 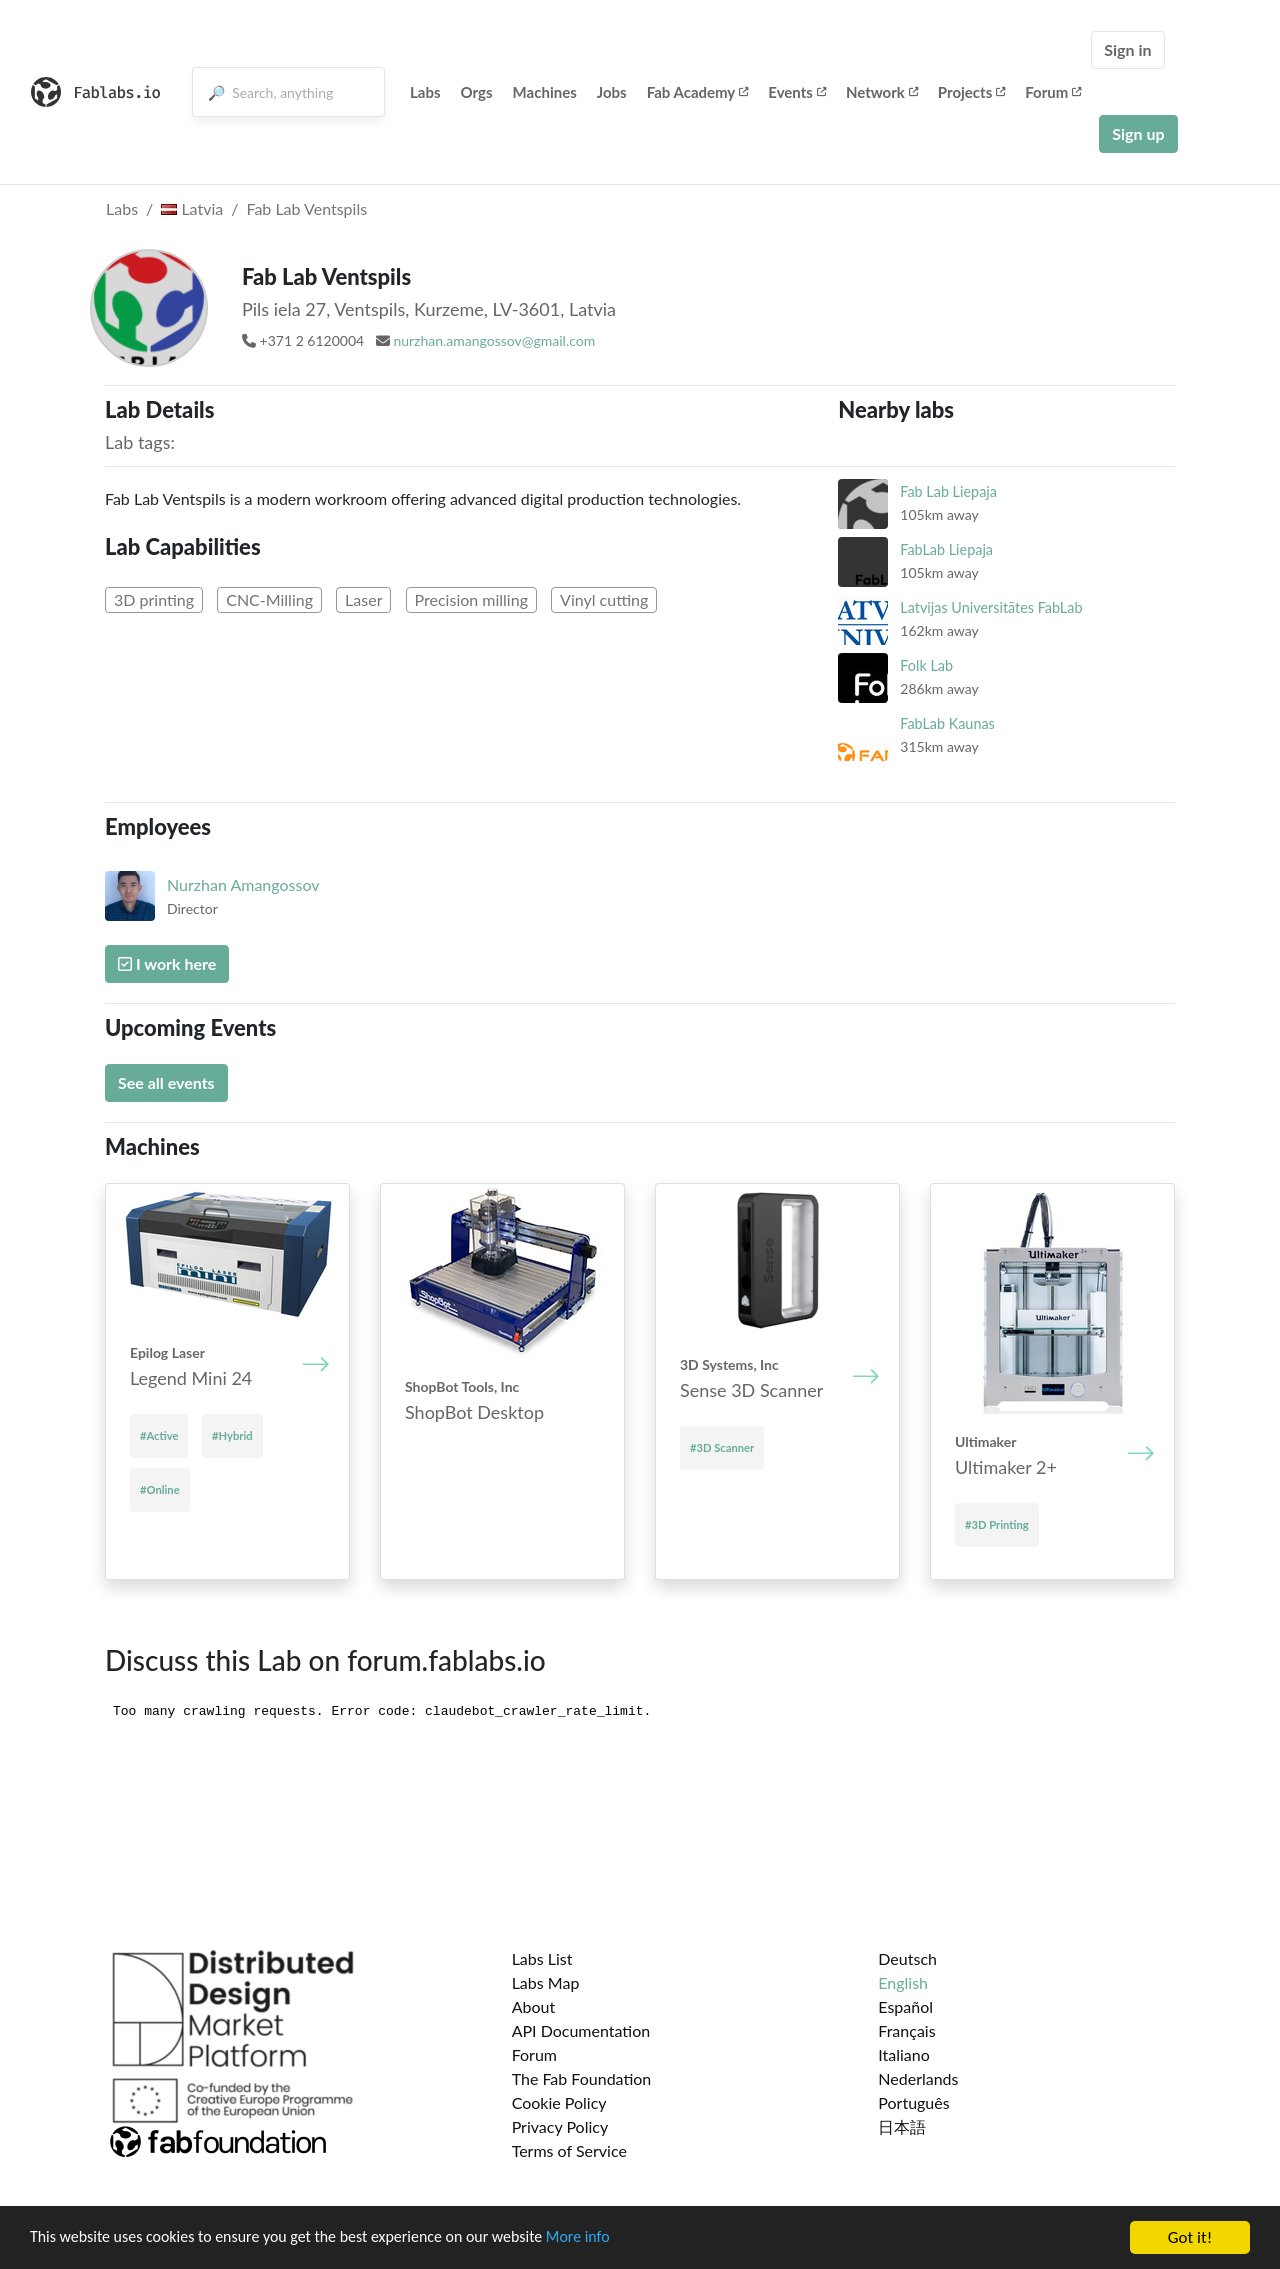 I want to click on Jobs, so click(x=612, y=92).